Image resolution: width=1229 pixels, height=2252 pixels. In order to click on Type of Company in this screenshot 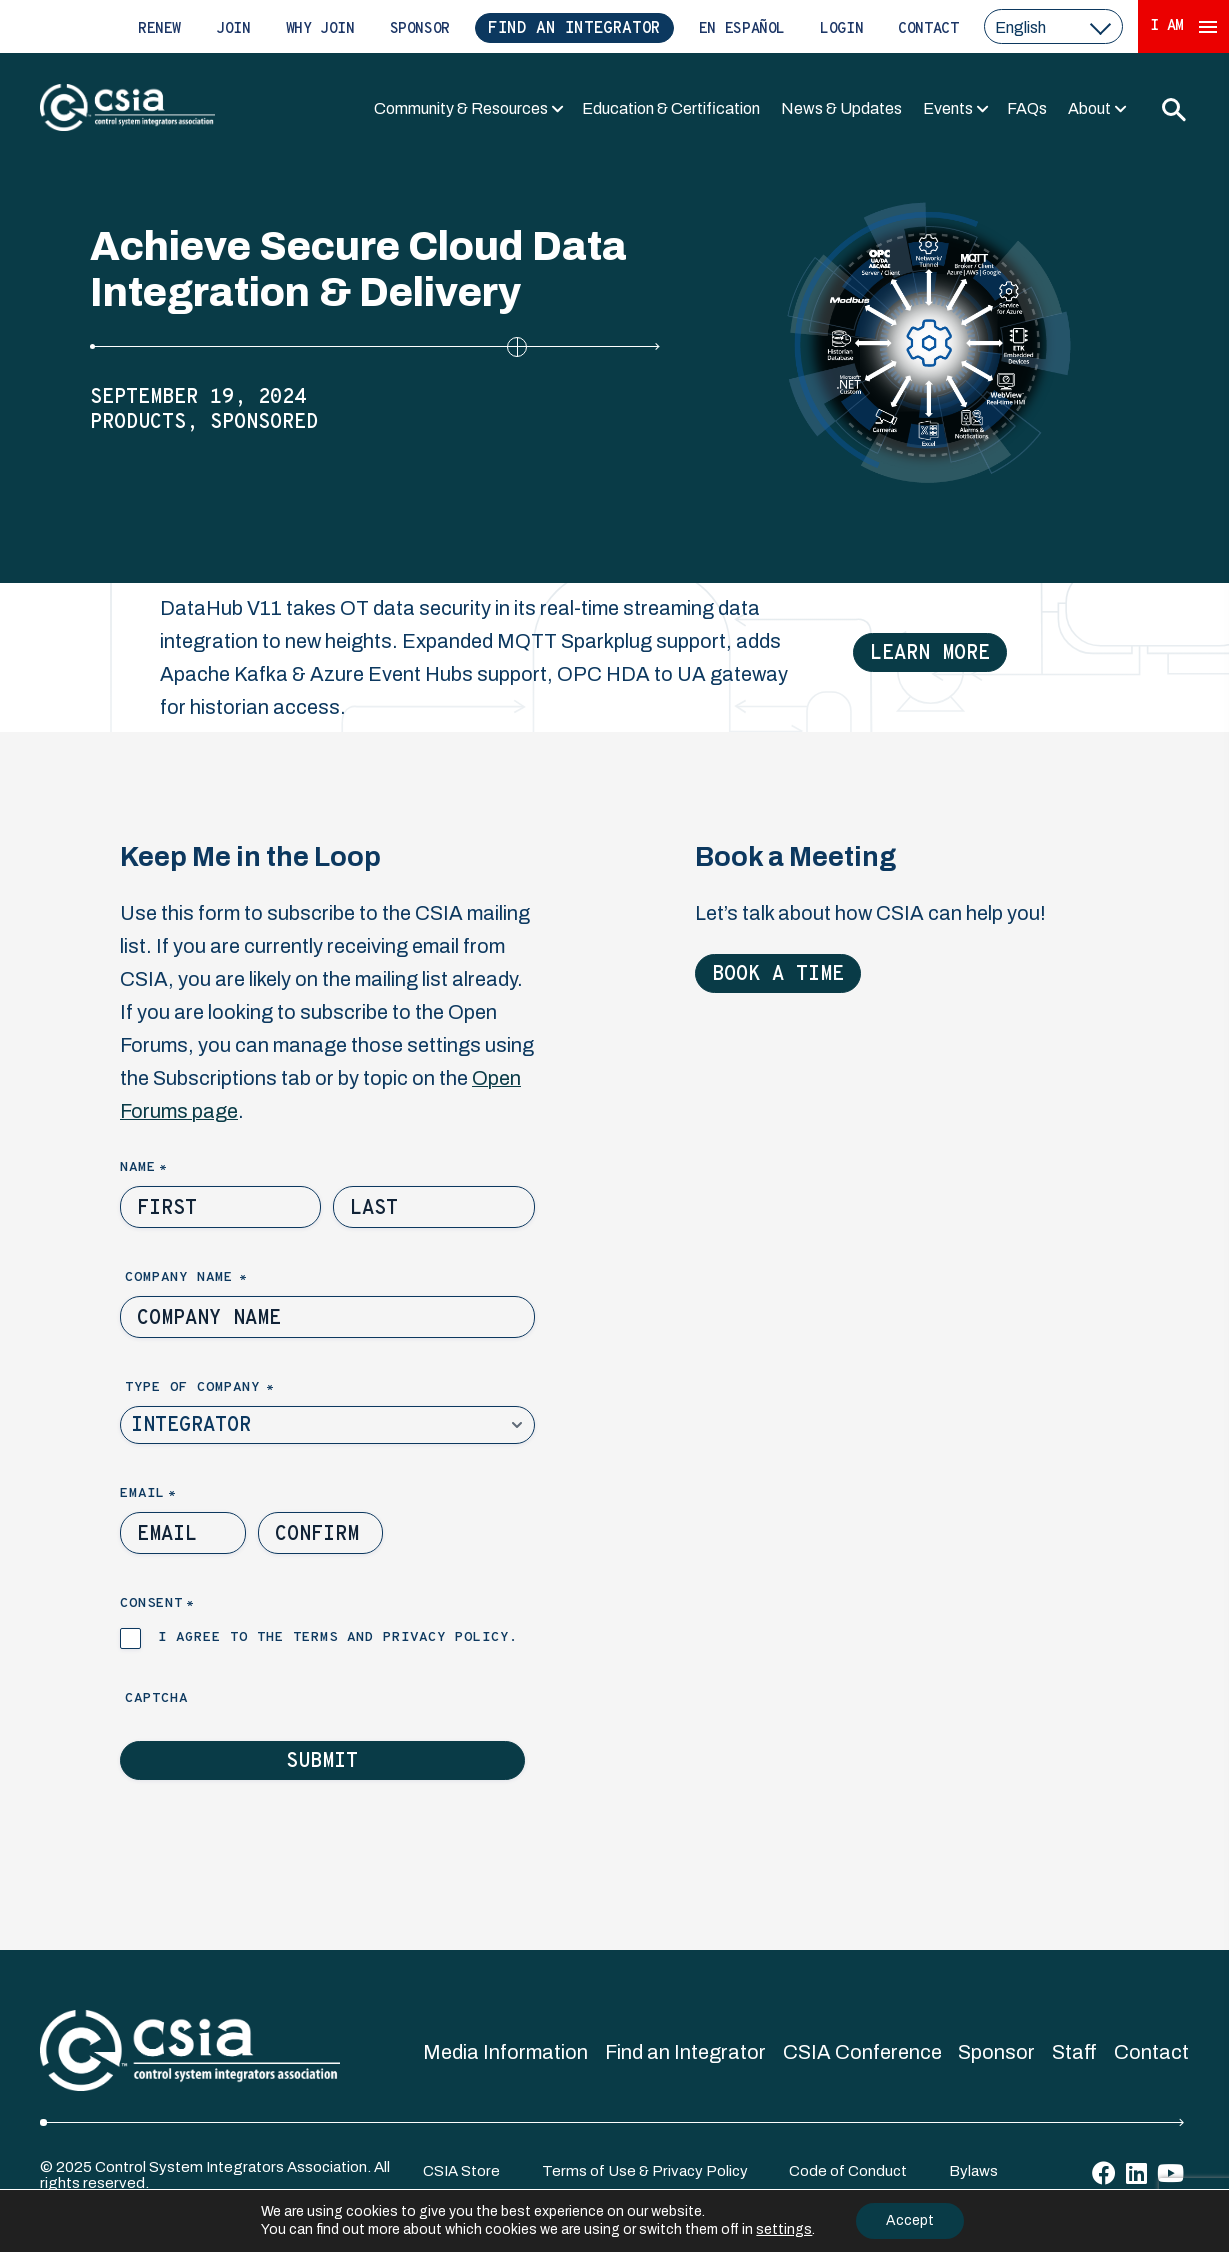, I will do `click(233, 1388)`.